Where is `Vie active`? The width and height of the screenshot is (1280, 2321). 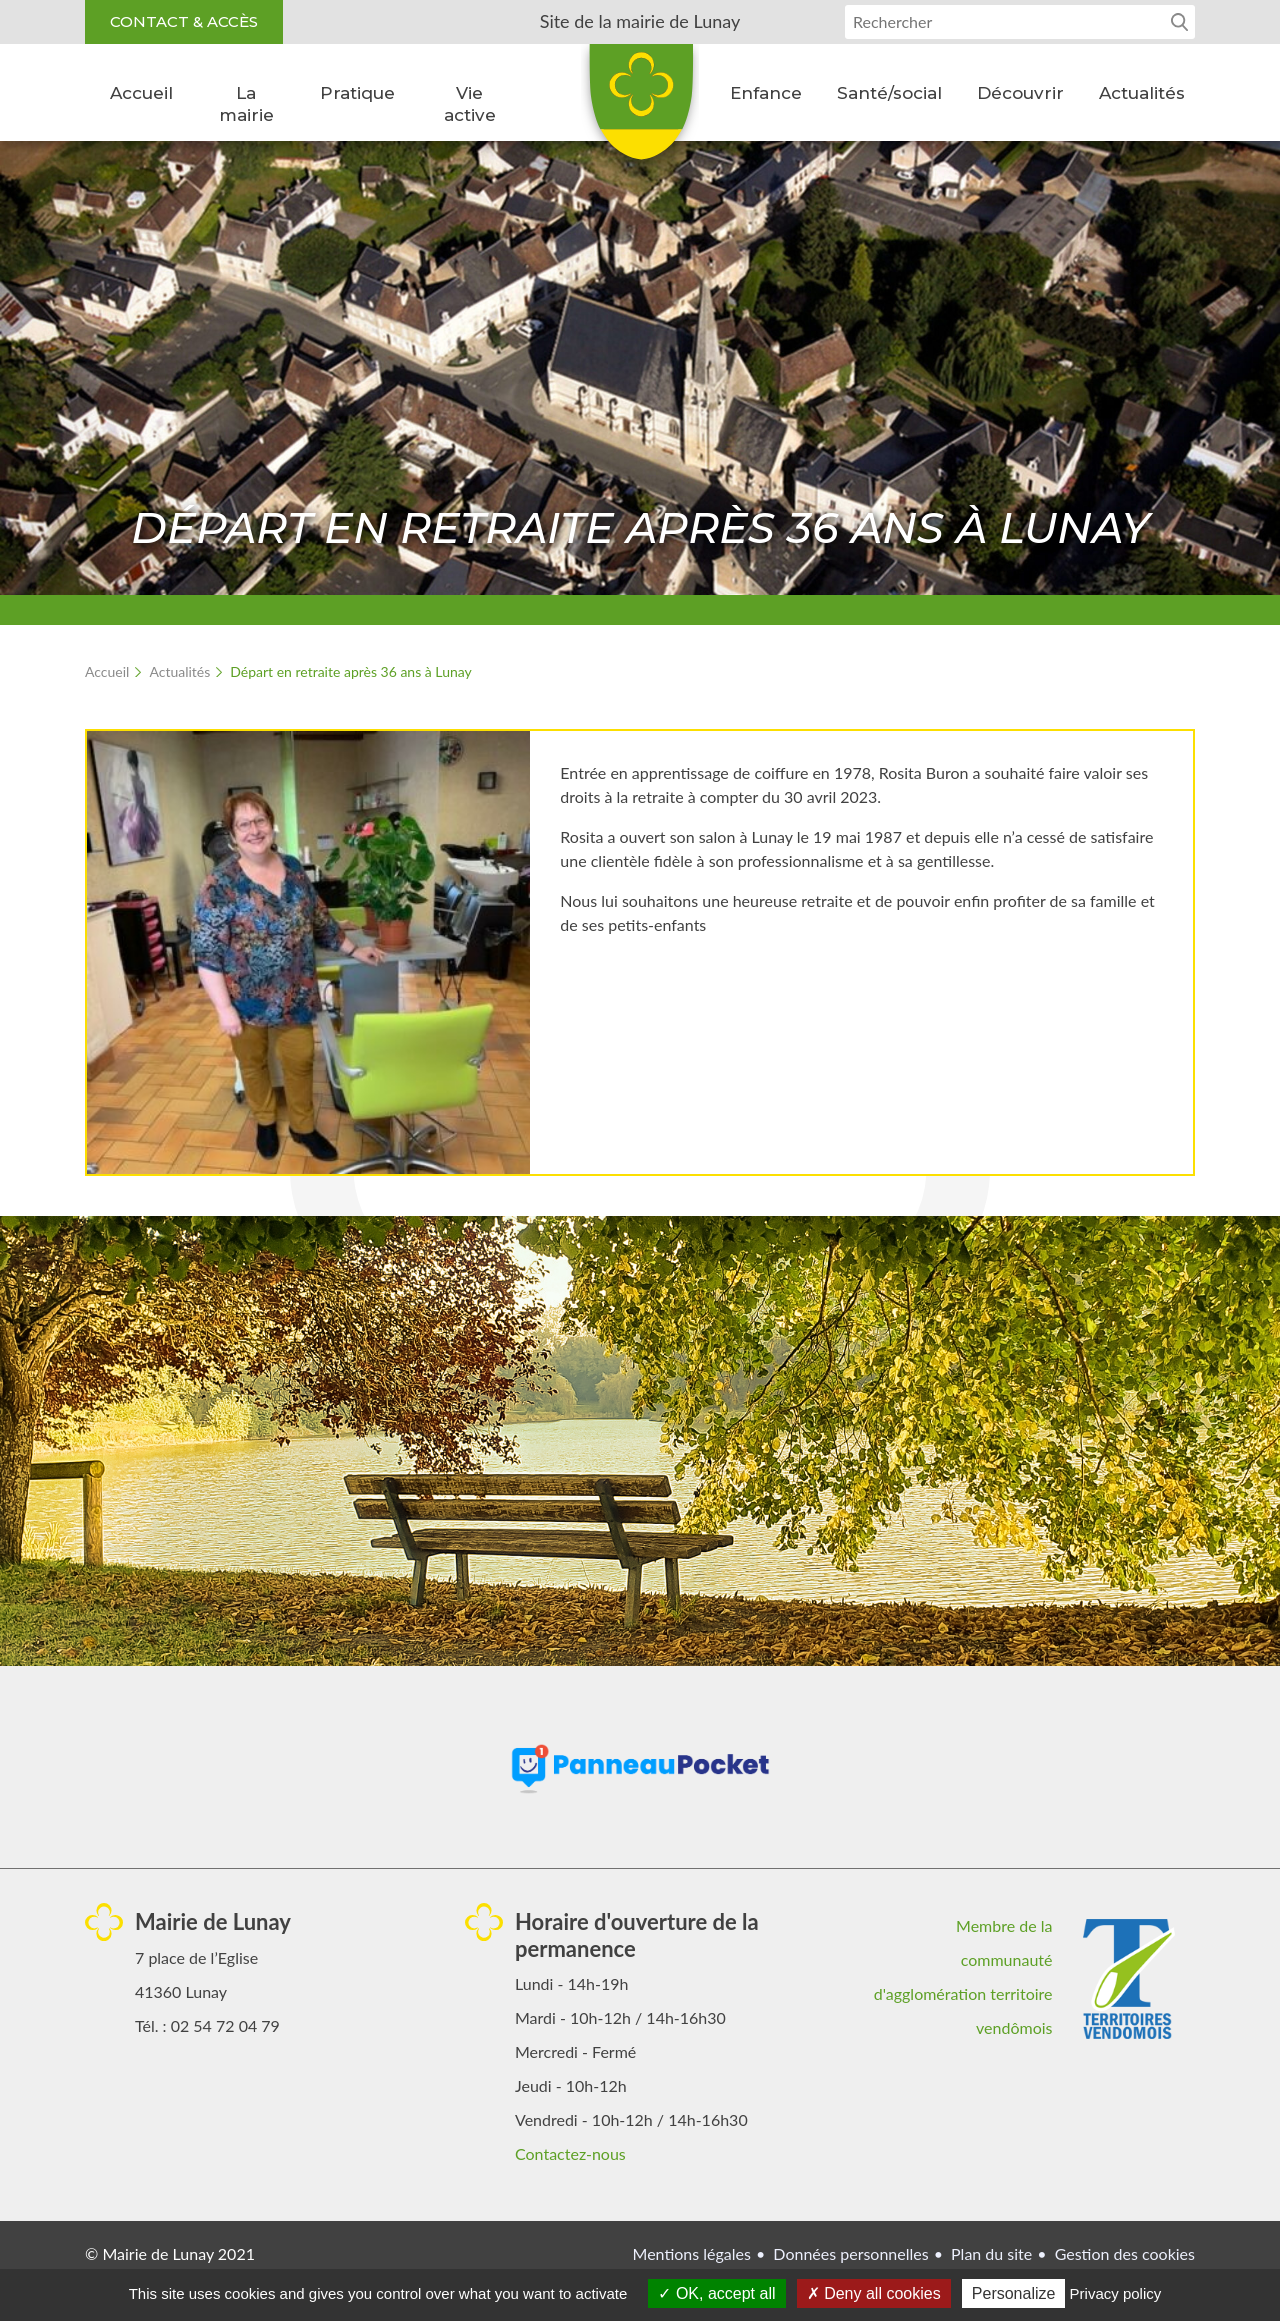 Vie active is located at coordinates (470, 104).